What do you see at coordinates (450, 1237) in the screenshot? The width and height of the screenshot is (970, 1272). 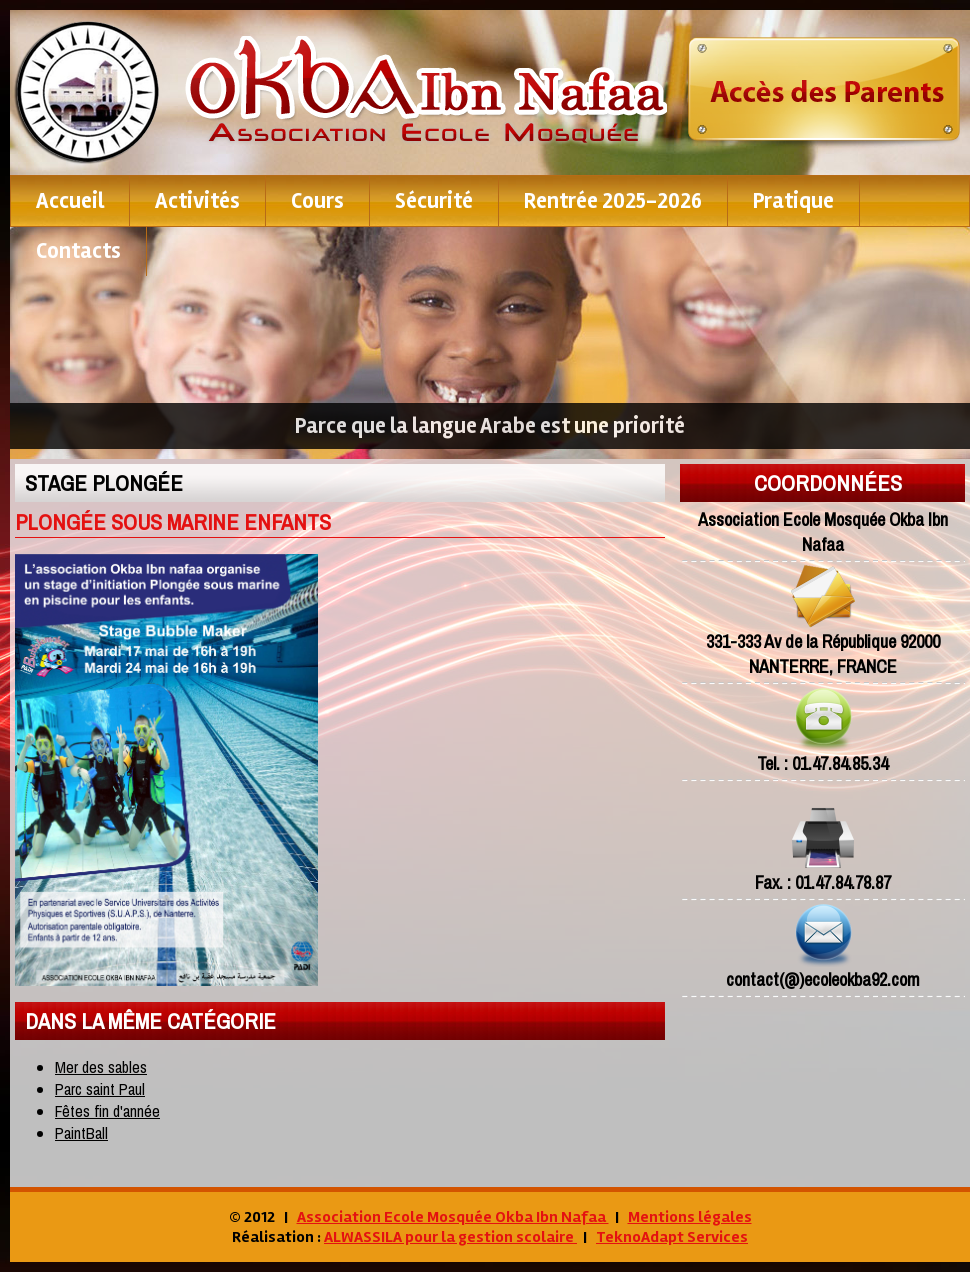 I see `ALWASSILA pour la gestion scolaire` at bounding box center [450, 1237].